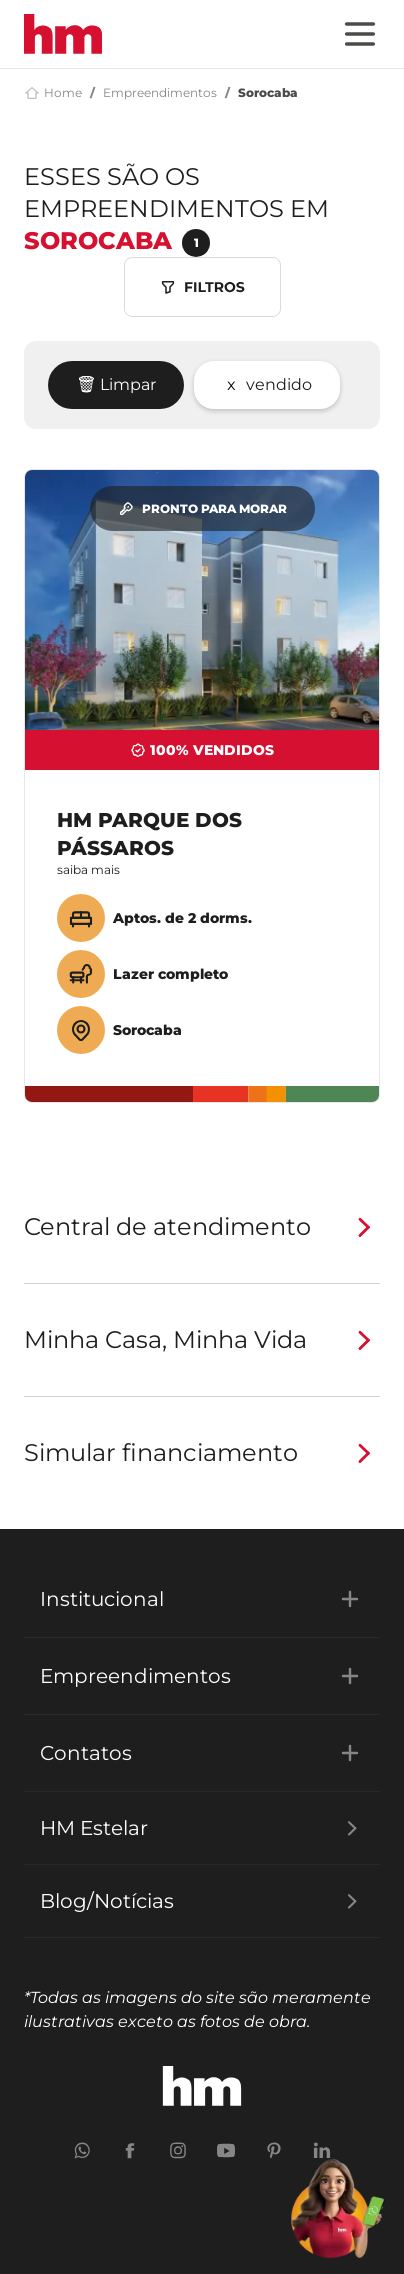 This screenshot has width=404, height=2274. Describe the element at coordinates (202, 1340) in the screenshot. I see `Minha Casa, Minha Vida` at that location.